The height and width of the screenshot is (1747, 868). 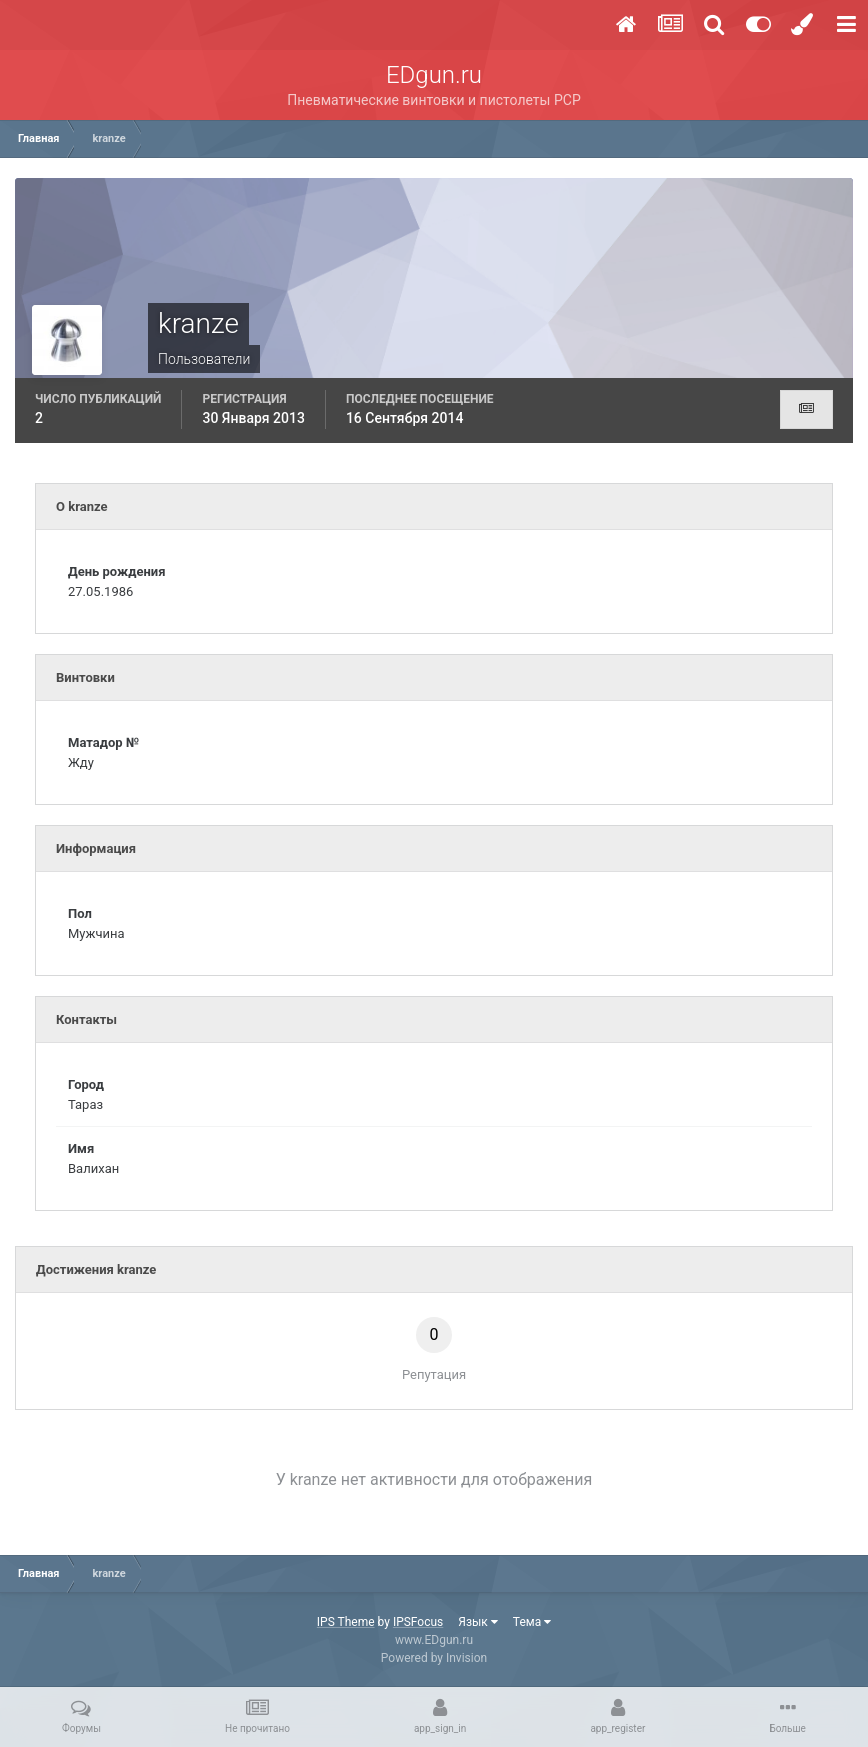 I want to click on Язык, so click(x=478, y=1622).